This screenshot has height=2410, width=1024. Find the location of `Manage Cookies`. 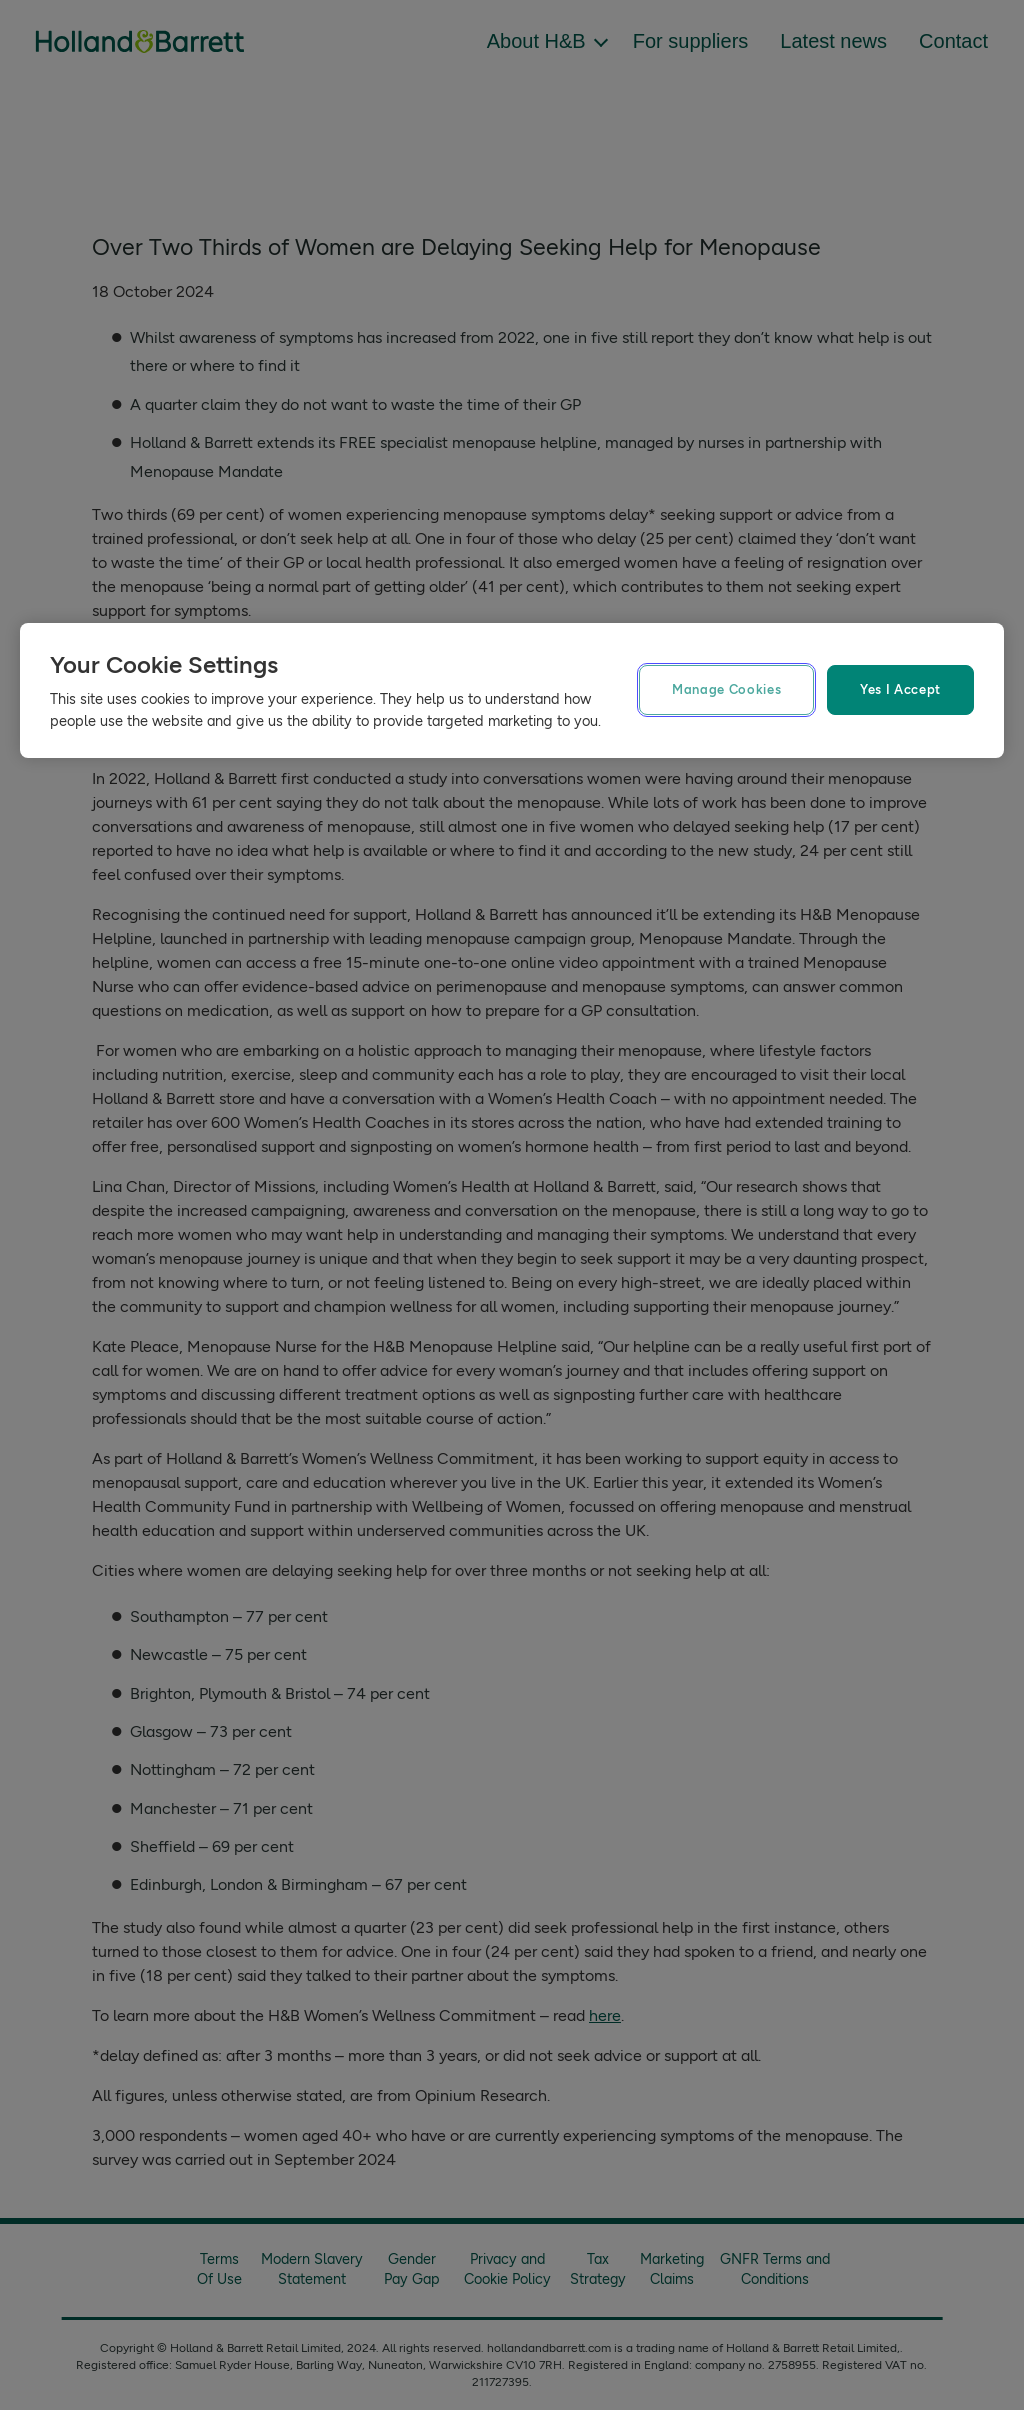

Manage Cookies is located at coordinates (726, 689).